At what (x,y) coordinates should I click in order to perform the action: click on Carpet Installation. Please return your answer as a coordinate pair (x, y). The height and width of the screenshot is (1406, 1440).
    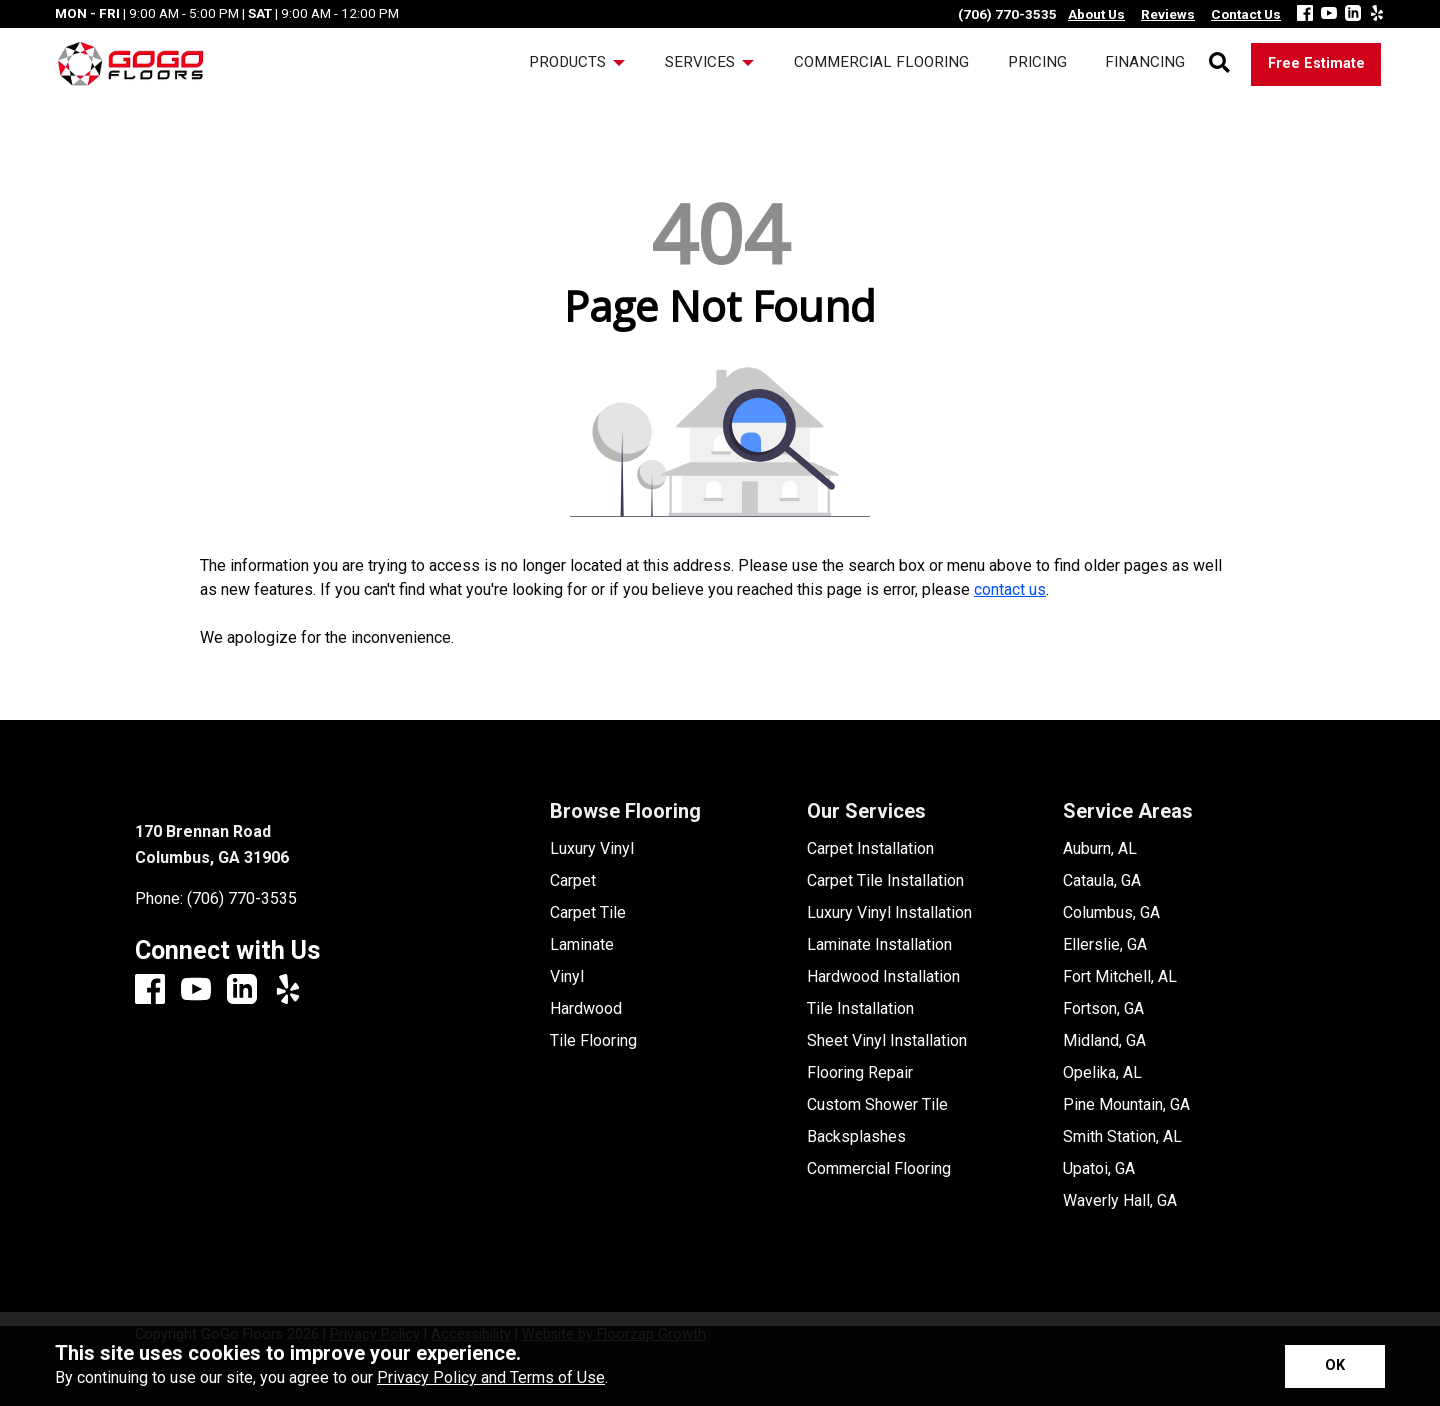
    Looking at the image, I should click on (870, 849).